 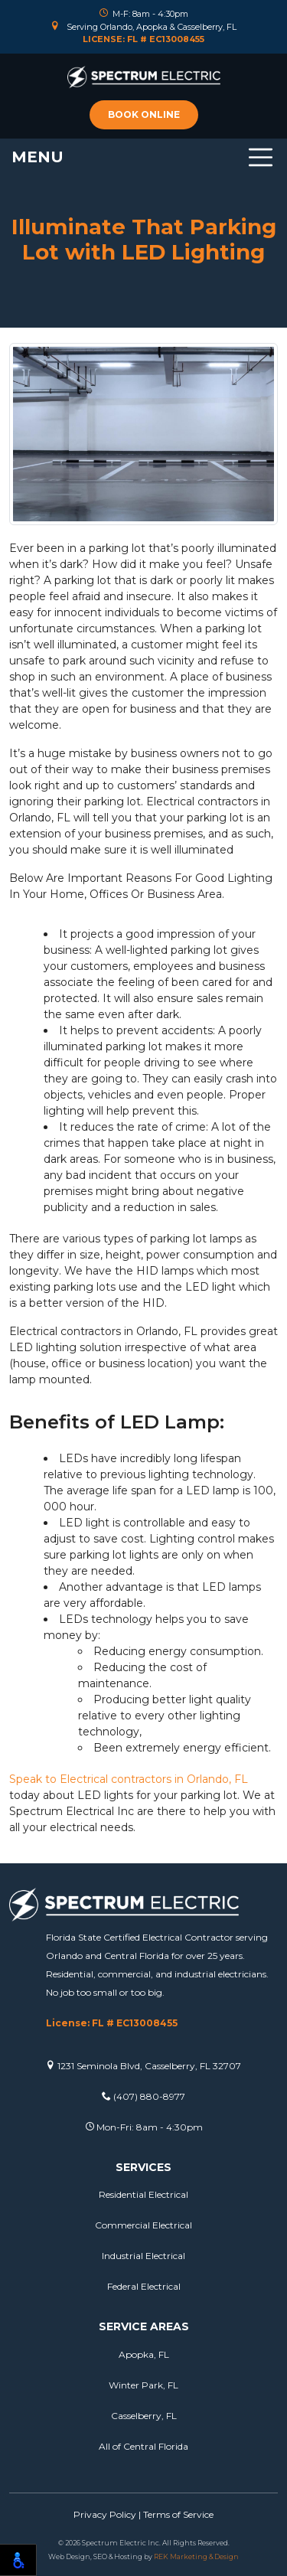 I want to click on Privacy Policy, so click(x=104, y=2514).